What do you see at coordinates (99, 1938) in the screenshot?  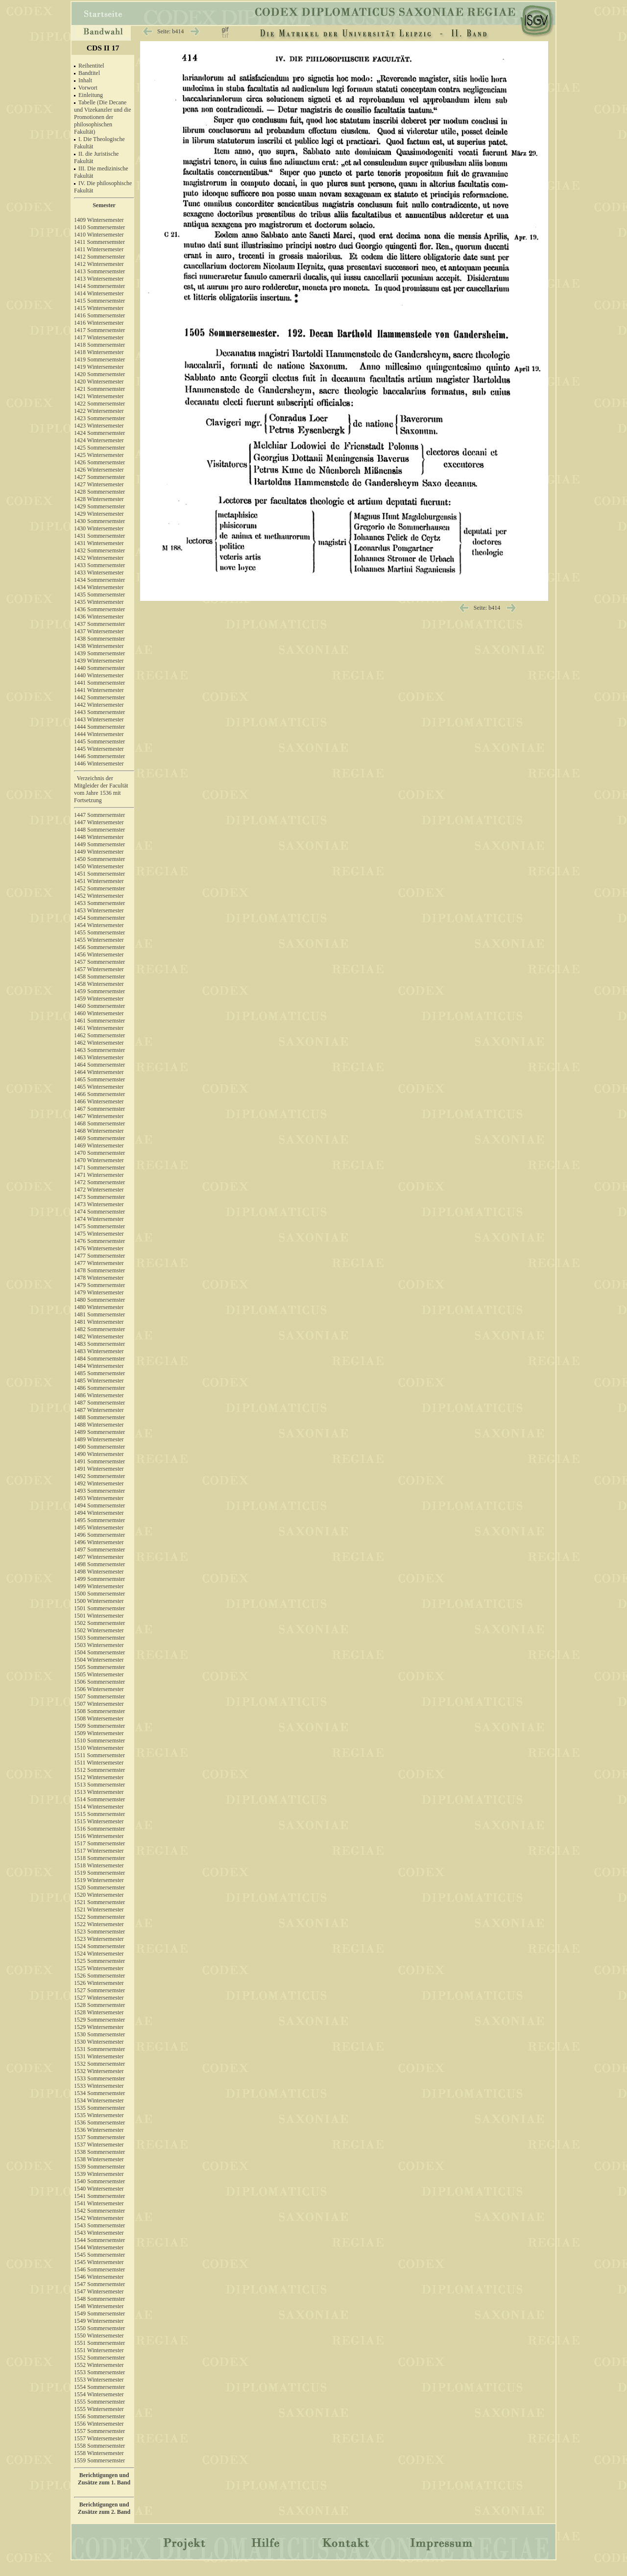 I see `1523 Wintersemester` at bounding box center [99, 1938].